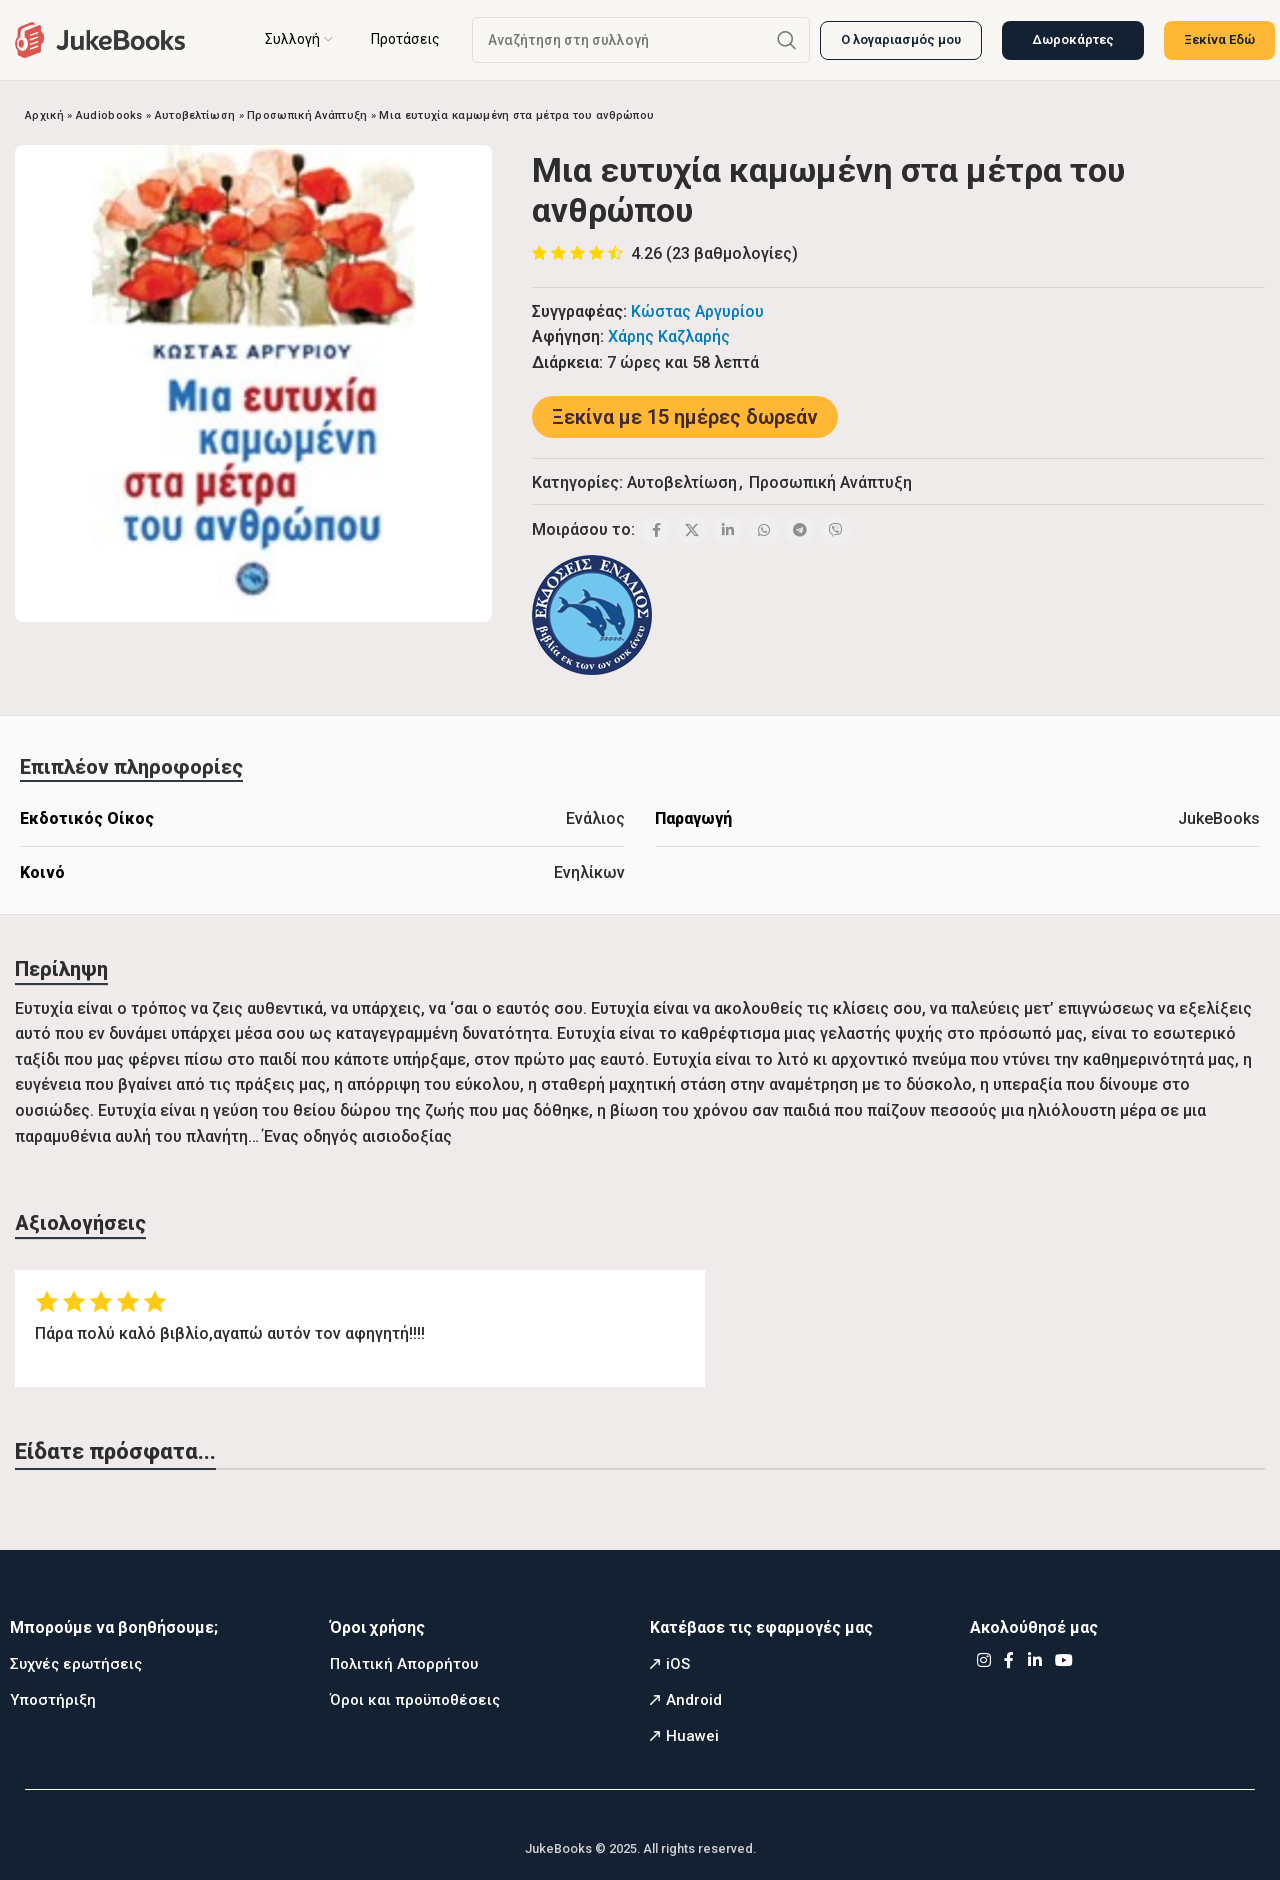  I want to click on Δωροκάρτες, so click(1073, 39).